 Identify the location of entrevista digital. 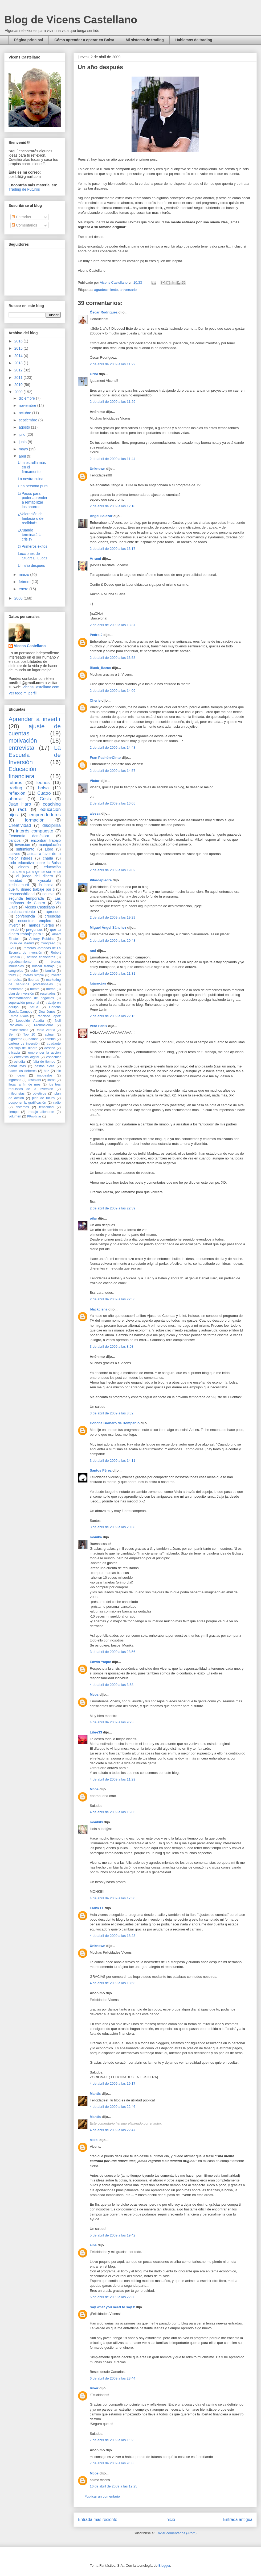
(26, 1057).